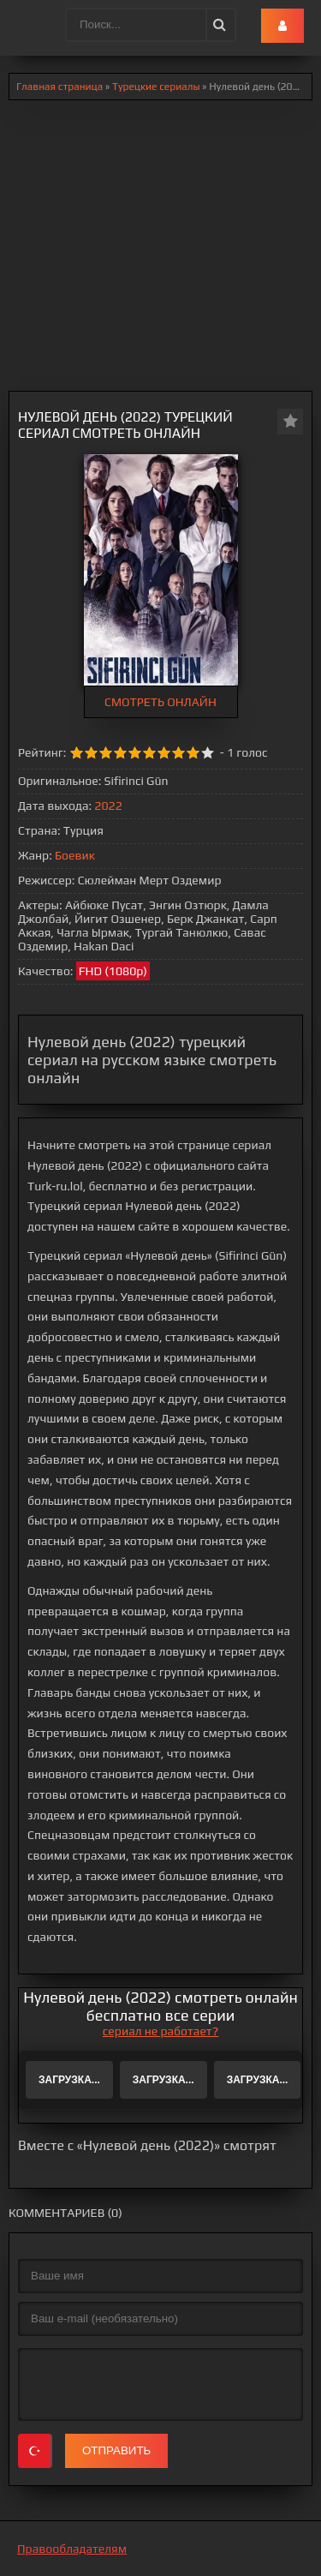 The width and height of the screenshot is (321, 2576). What do you see at coordinates (207, 753) in the screenshot?
I see `10` at bounding box center [207, 753].